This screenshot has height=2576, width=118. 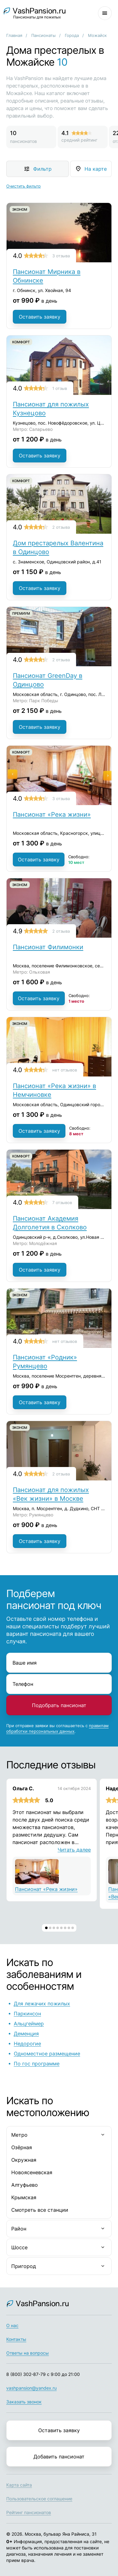 What do you see at coordinates (39, 2210) in the screenshot?
I see `Смотреть все станции` at bounding box center [39, 2210].